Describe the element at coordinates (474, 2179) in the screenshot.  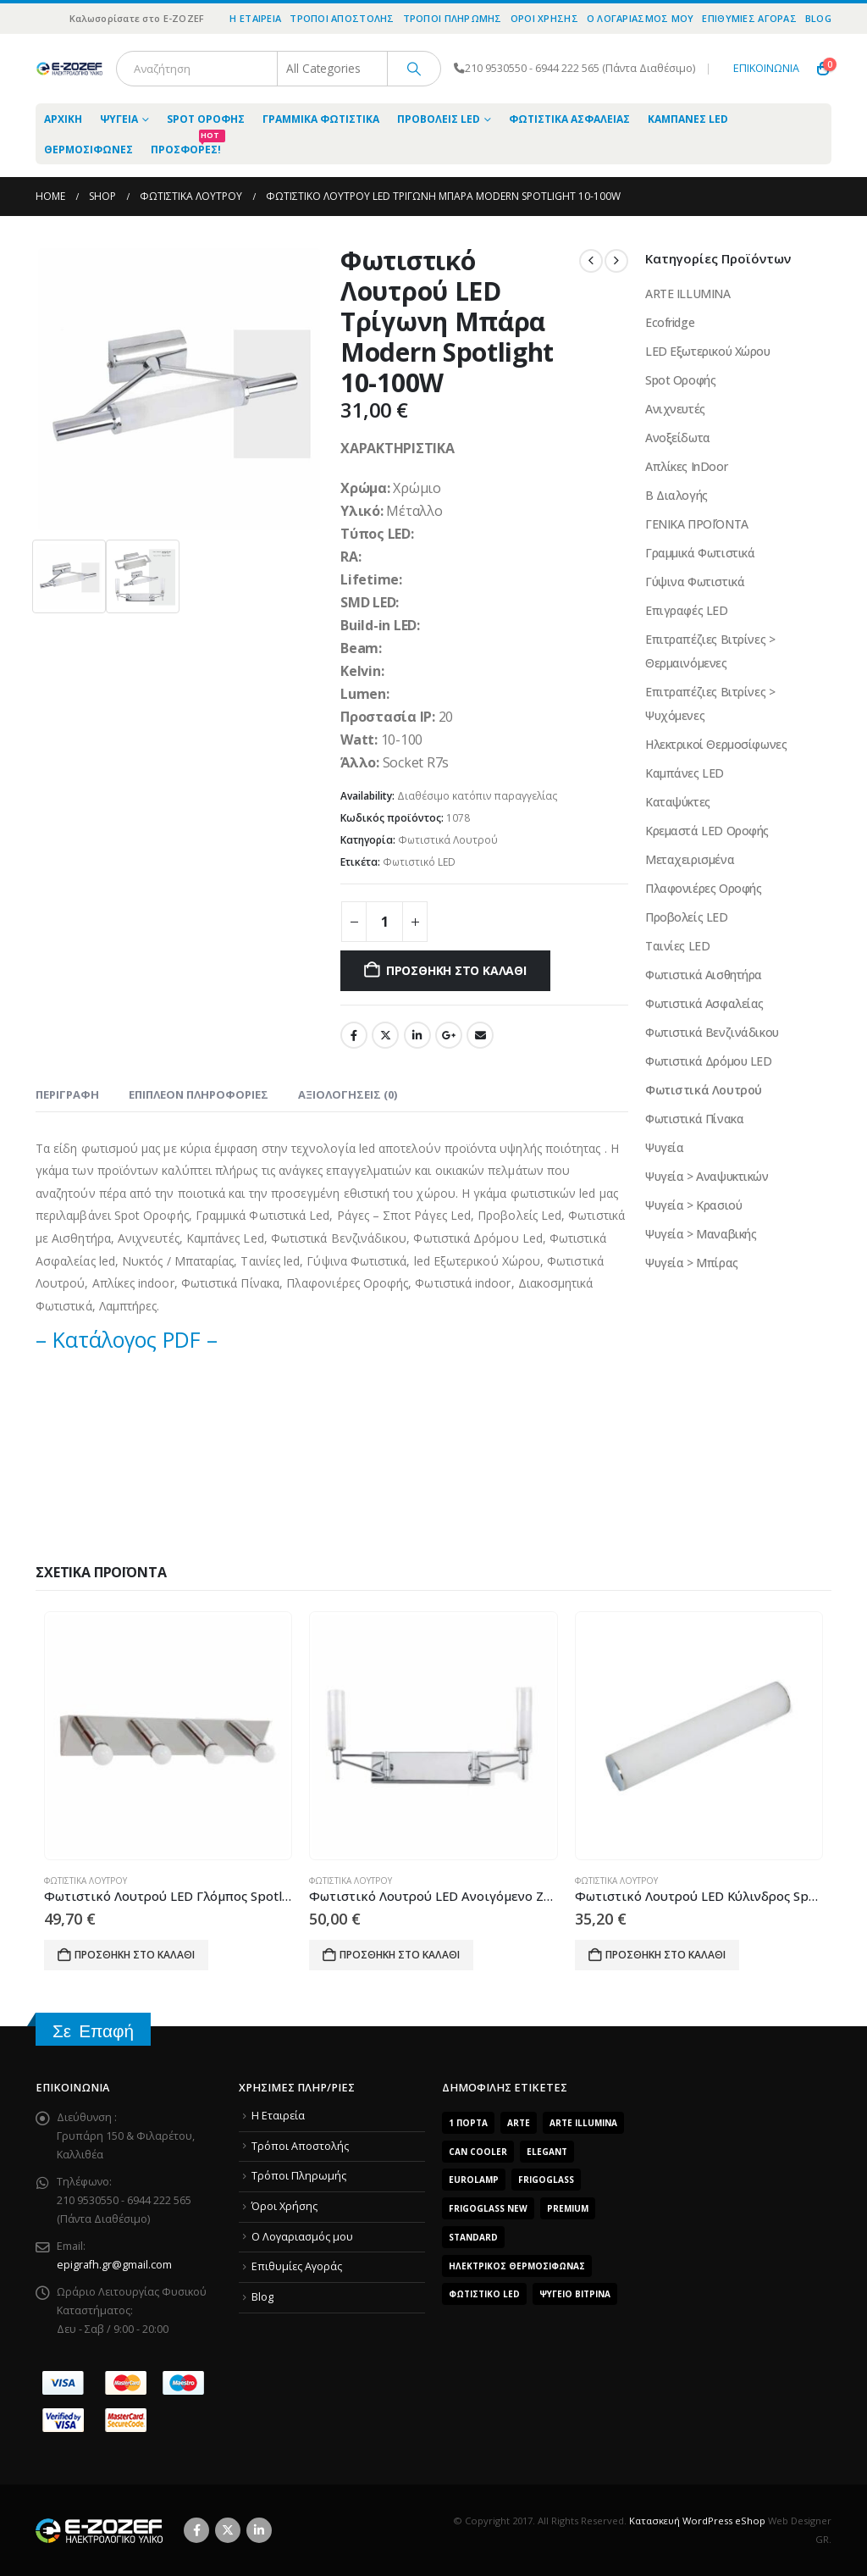
I see `EUROLAMP [EUROLAMP (2 προϊόντα)]` at that location.